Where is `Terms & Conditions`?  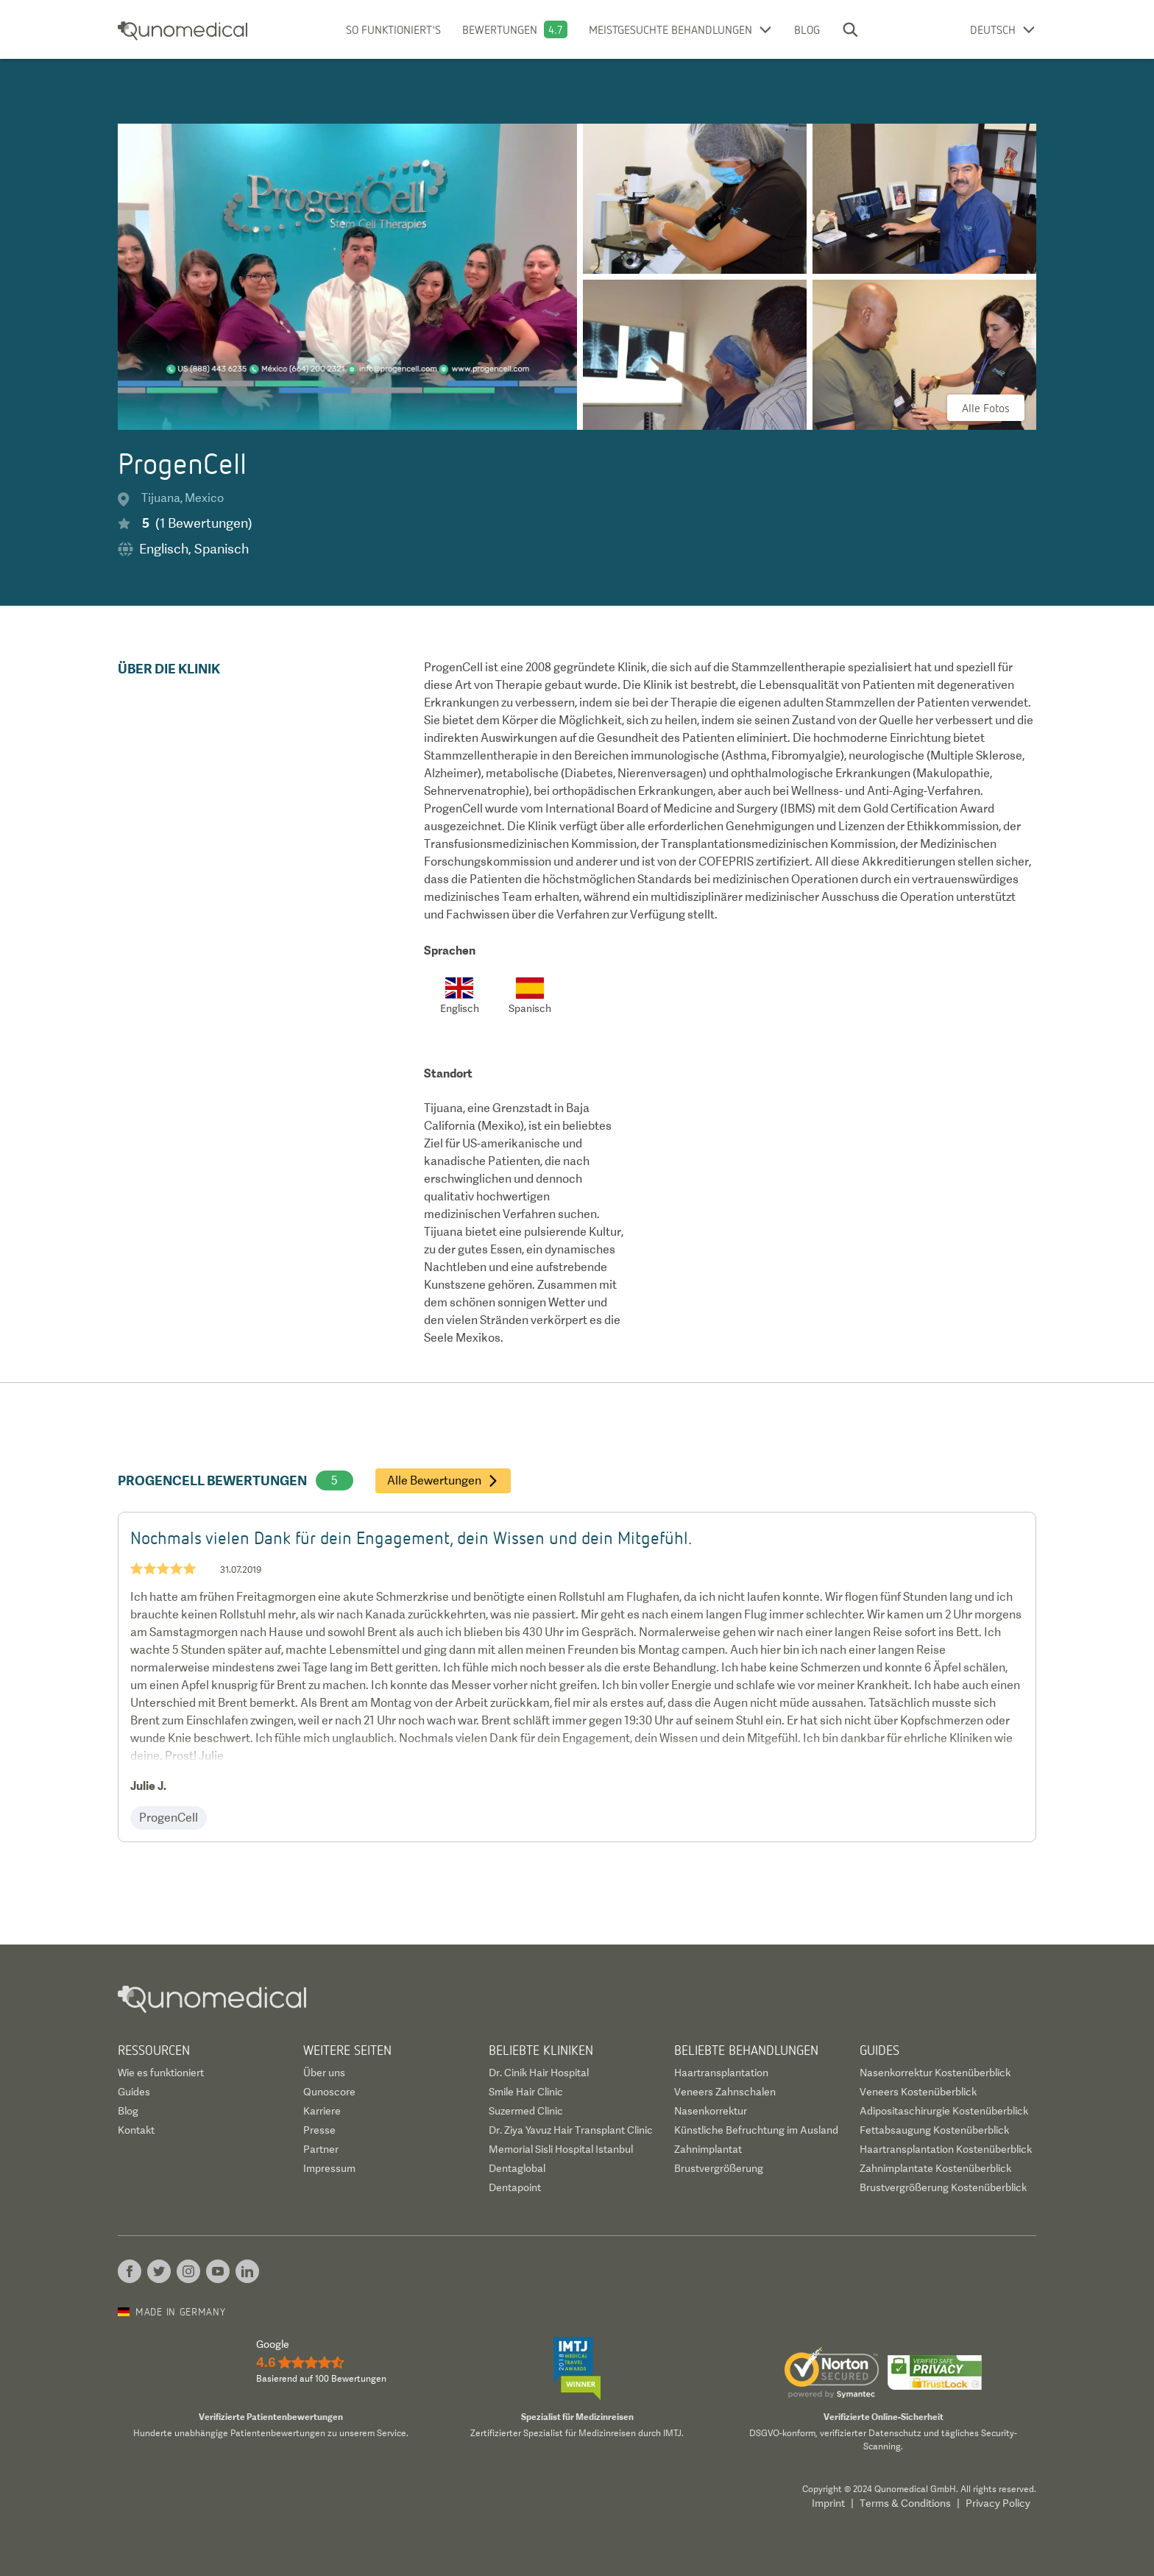
Terms & Conditions is located at coordinates (905, 2503).